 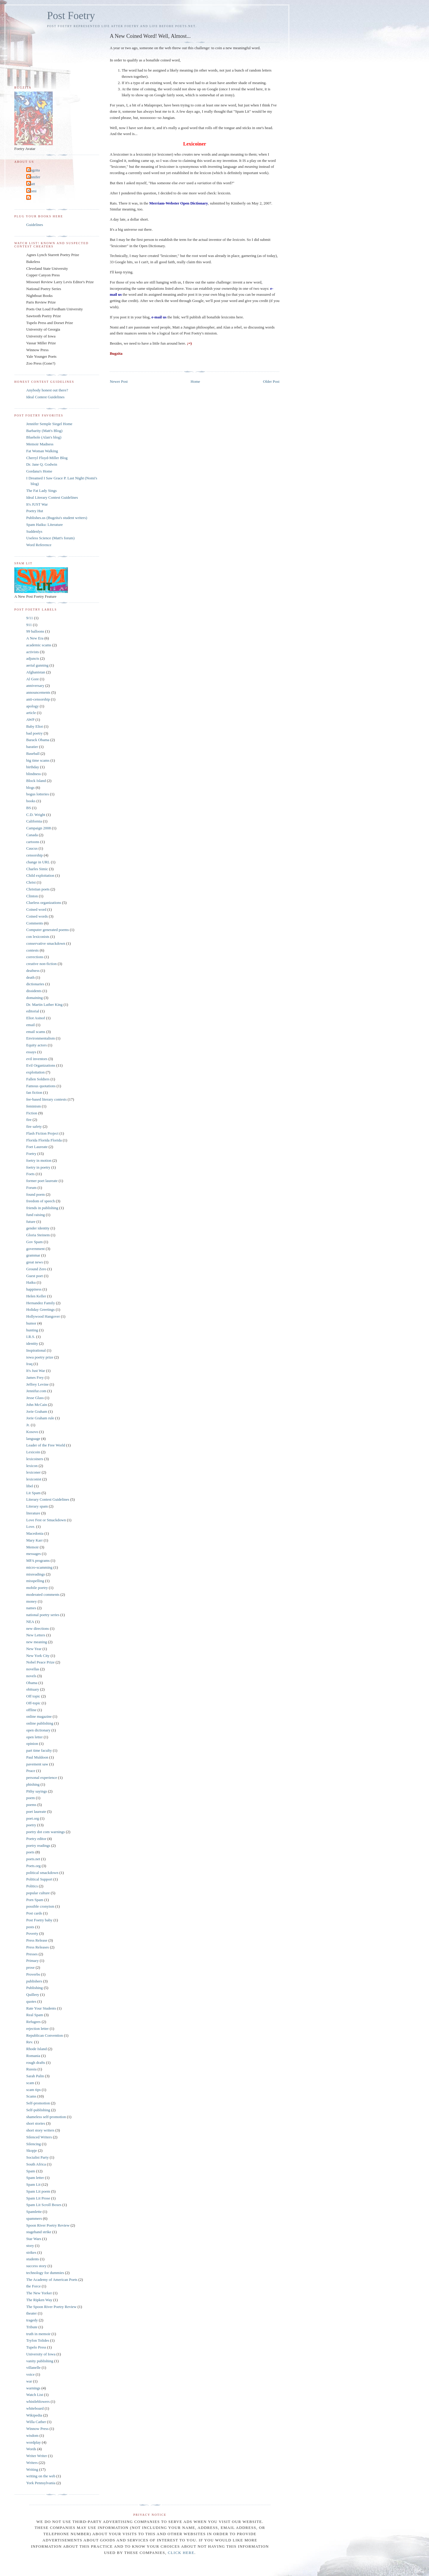 What do you see at coordinates (33, 1784) in the screenshot?
I see `phishing` at bounding box center [33, 1784].